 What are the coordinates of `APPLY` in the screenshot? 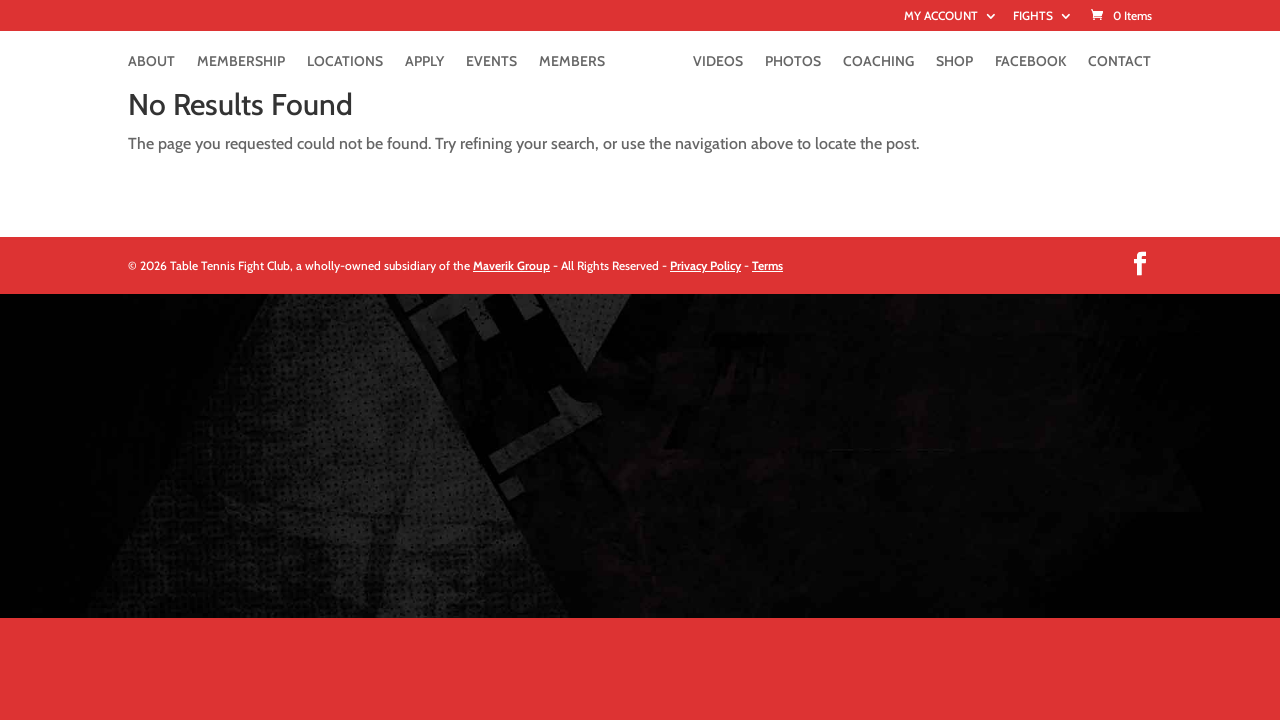 It's located at (424, 62).